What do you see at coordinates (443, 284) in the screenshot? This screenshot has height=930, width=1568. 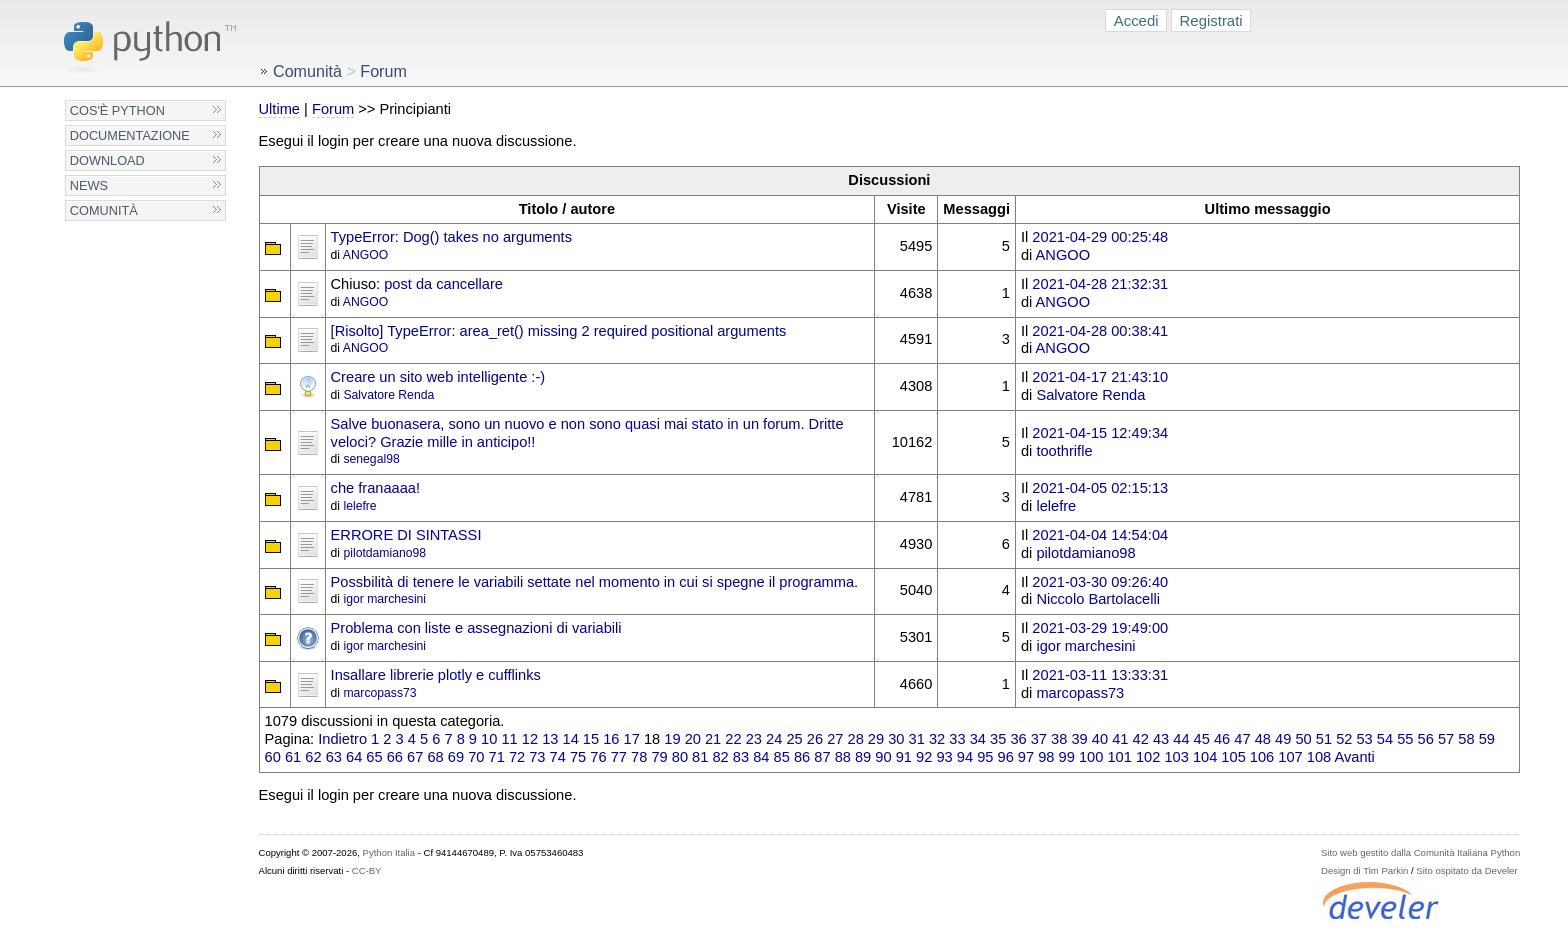 I see `post da cancellare` at bounding box center [443, 284].